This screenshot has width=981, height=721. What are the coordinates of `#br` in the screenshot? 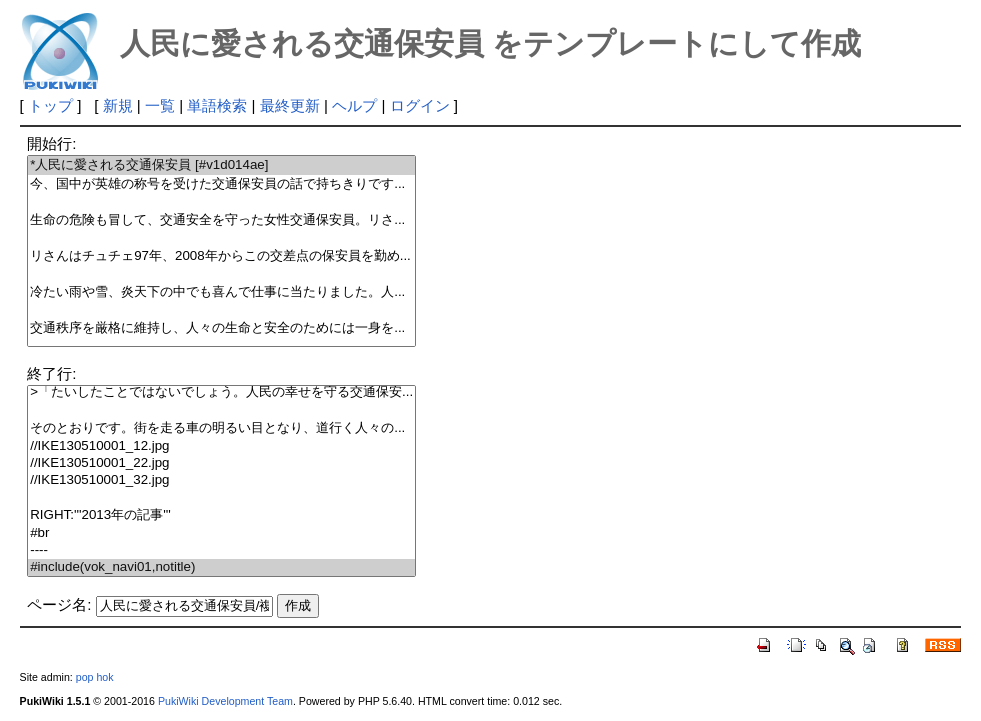 It's located at (221, 533).